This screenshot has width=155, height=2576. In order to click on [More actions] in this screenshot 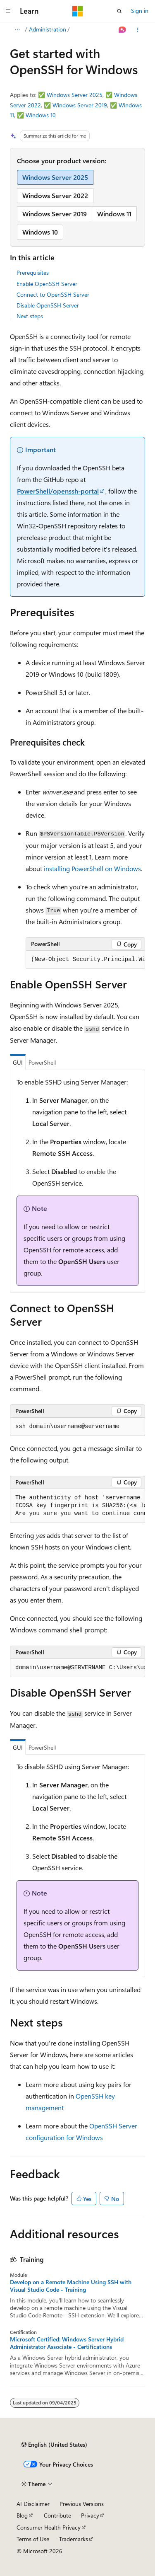, I will do `click(138, 29)`.